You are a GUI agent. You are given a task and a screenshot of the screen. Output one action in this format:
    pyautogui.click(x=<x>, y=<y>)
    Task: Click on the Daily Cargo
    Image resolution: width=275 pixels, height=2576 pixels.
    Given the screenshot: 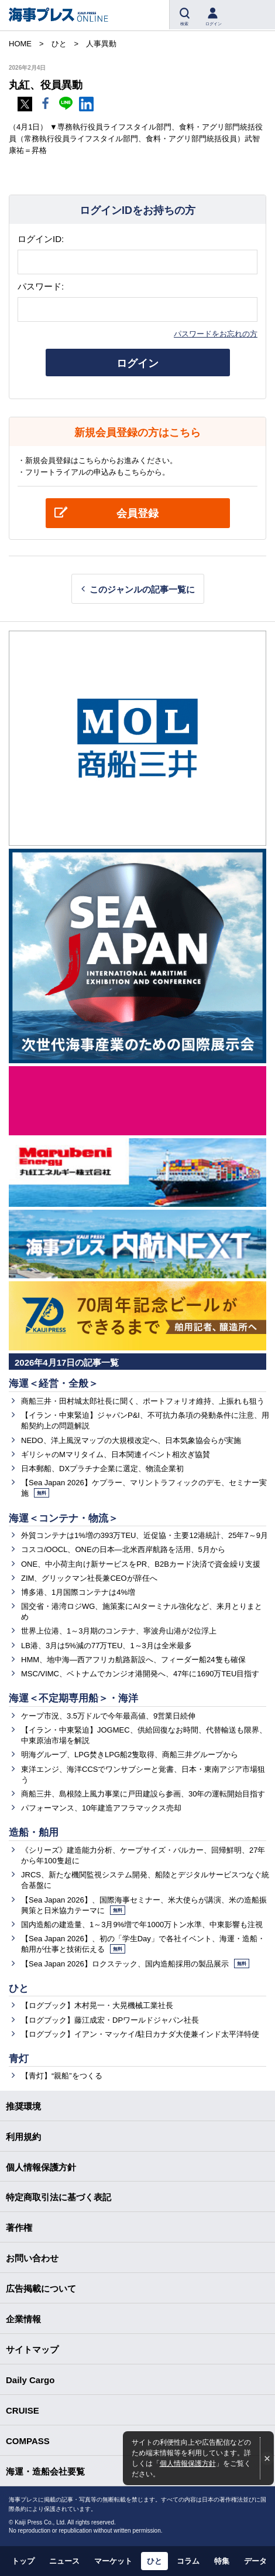 What is the action you would take?
    pyautogui.click(x=30, y=2380)
    